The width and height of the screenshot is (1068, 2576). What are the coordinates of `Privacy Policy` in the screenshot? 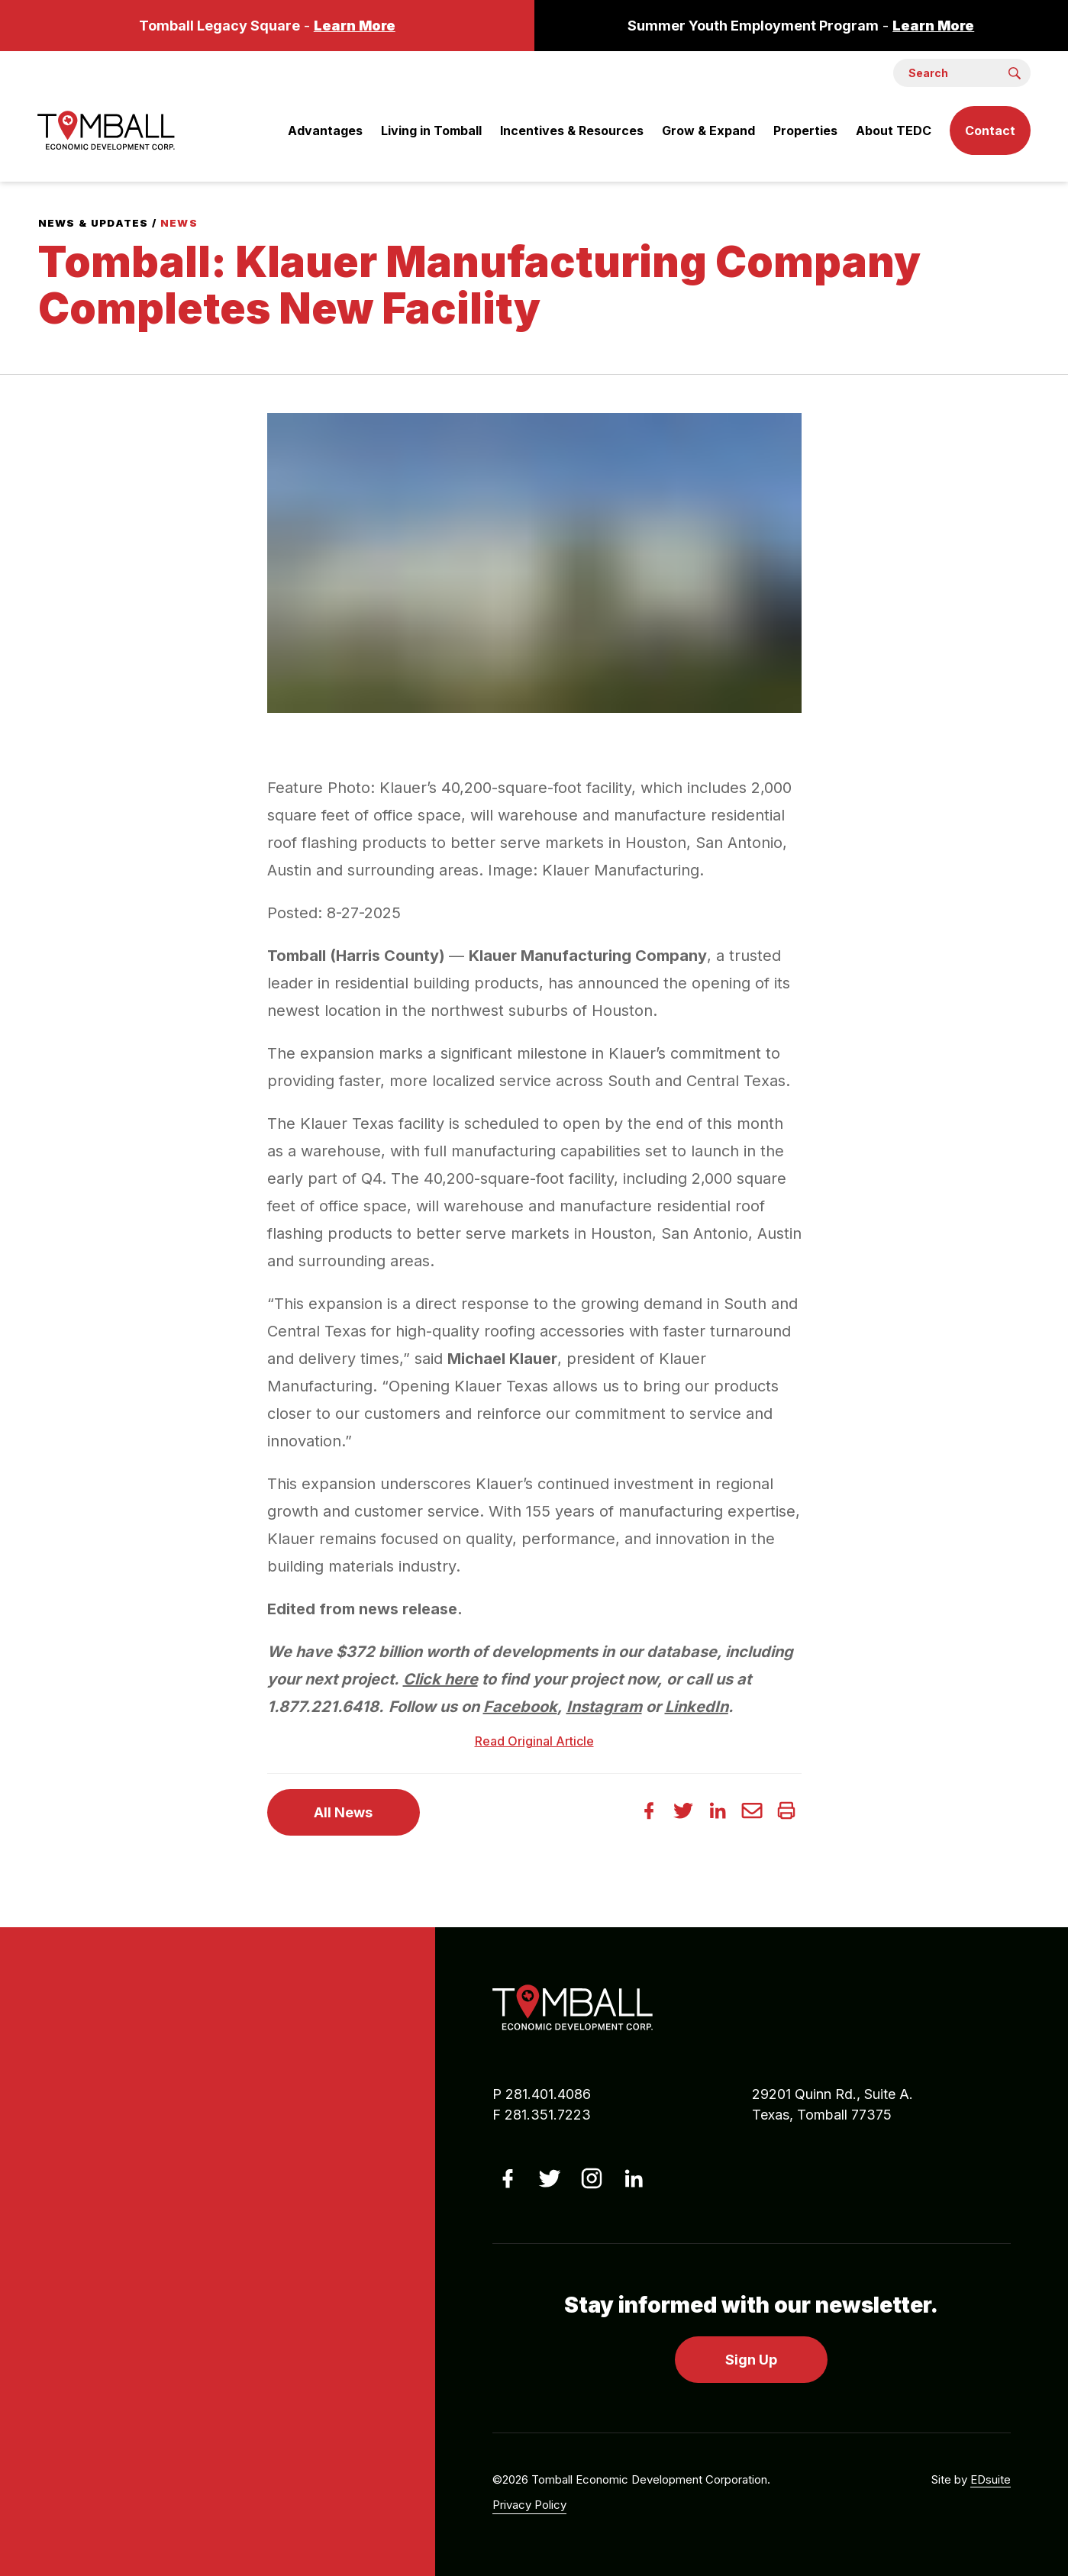 It's located at (529, 2504).